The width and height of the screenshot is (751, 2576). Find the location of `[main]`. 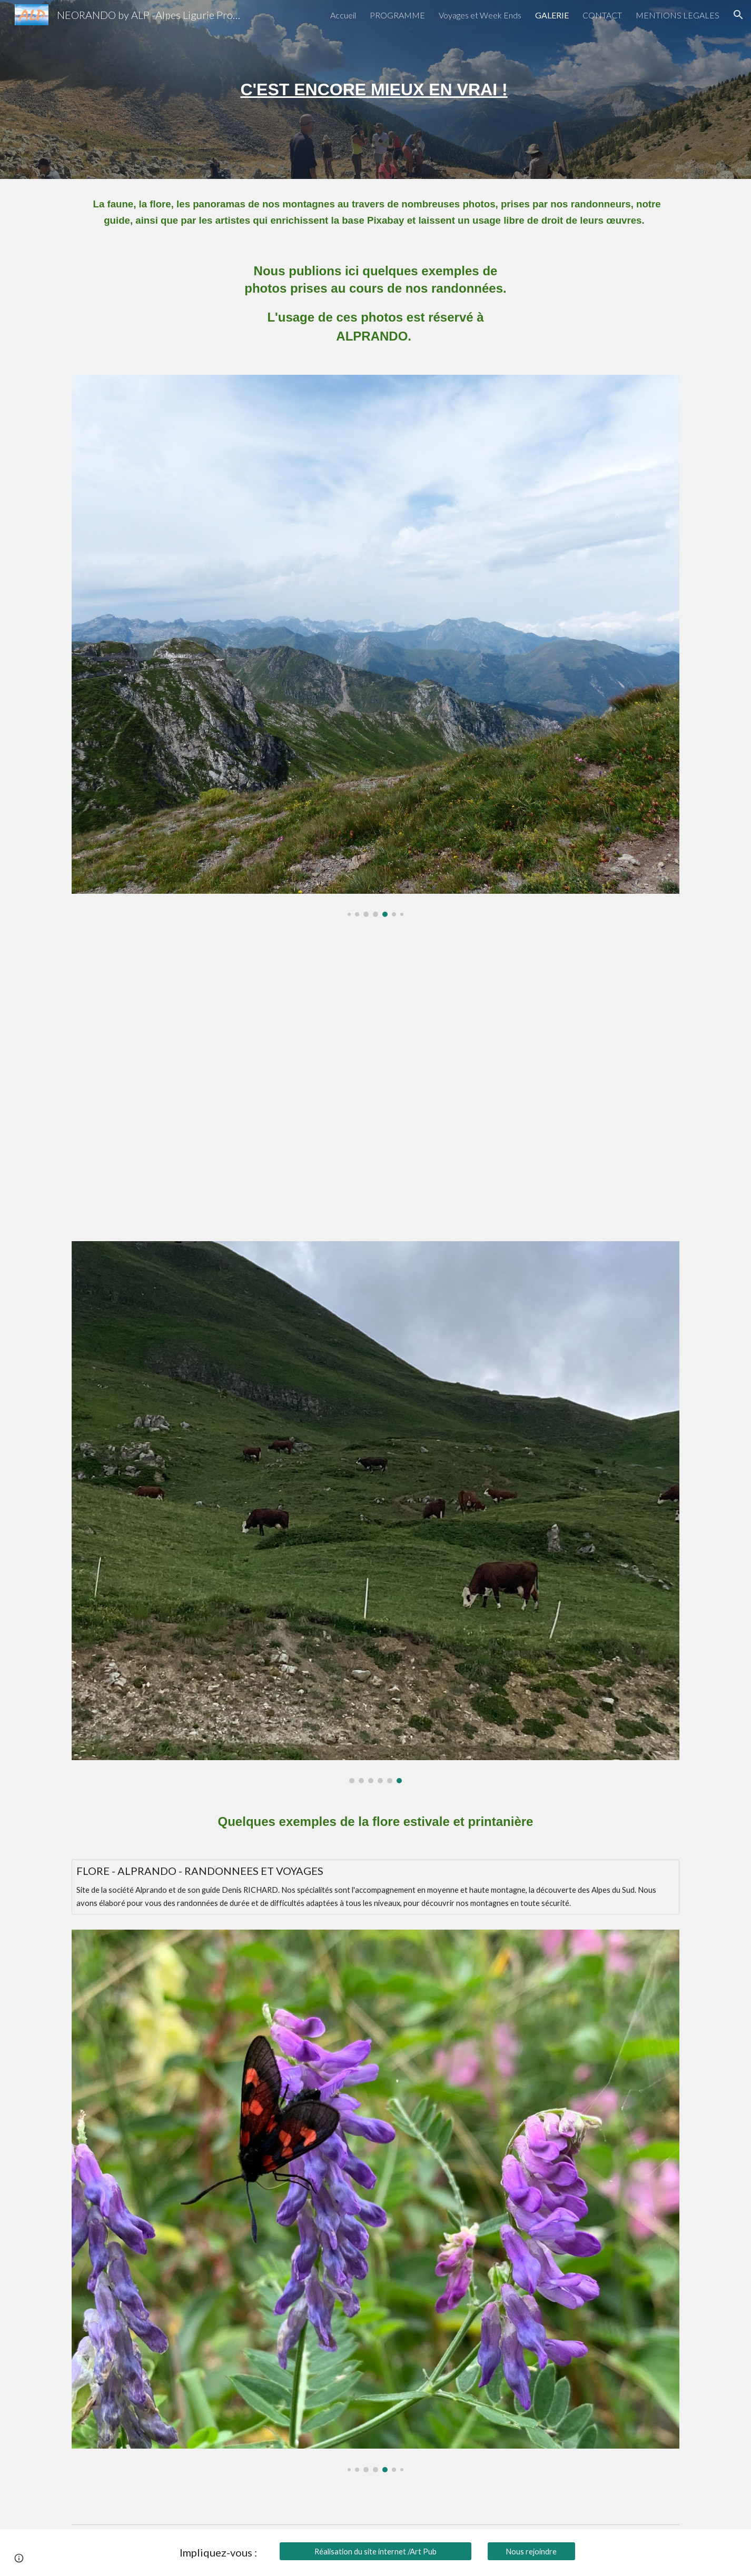

[main] is located at coordinates (375, 89).